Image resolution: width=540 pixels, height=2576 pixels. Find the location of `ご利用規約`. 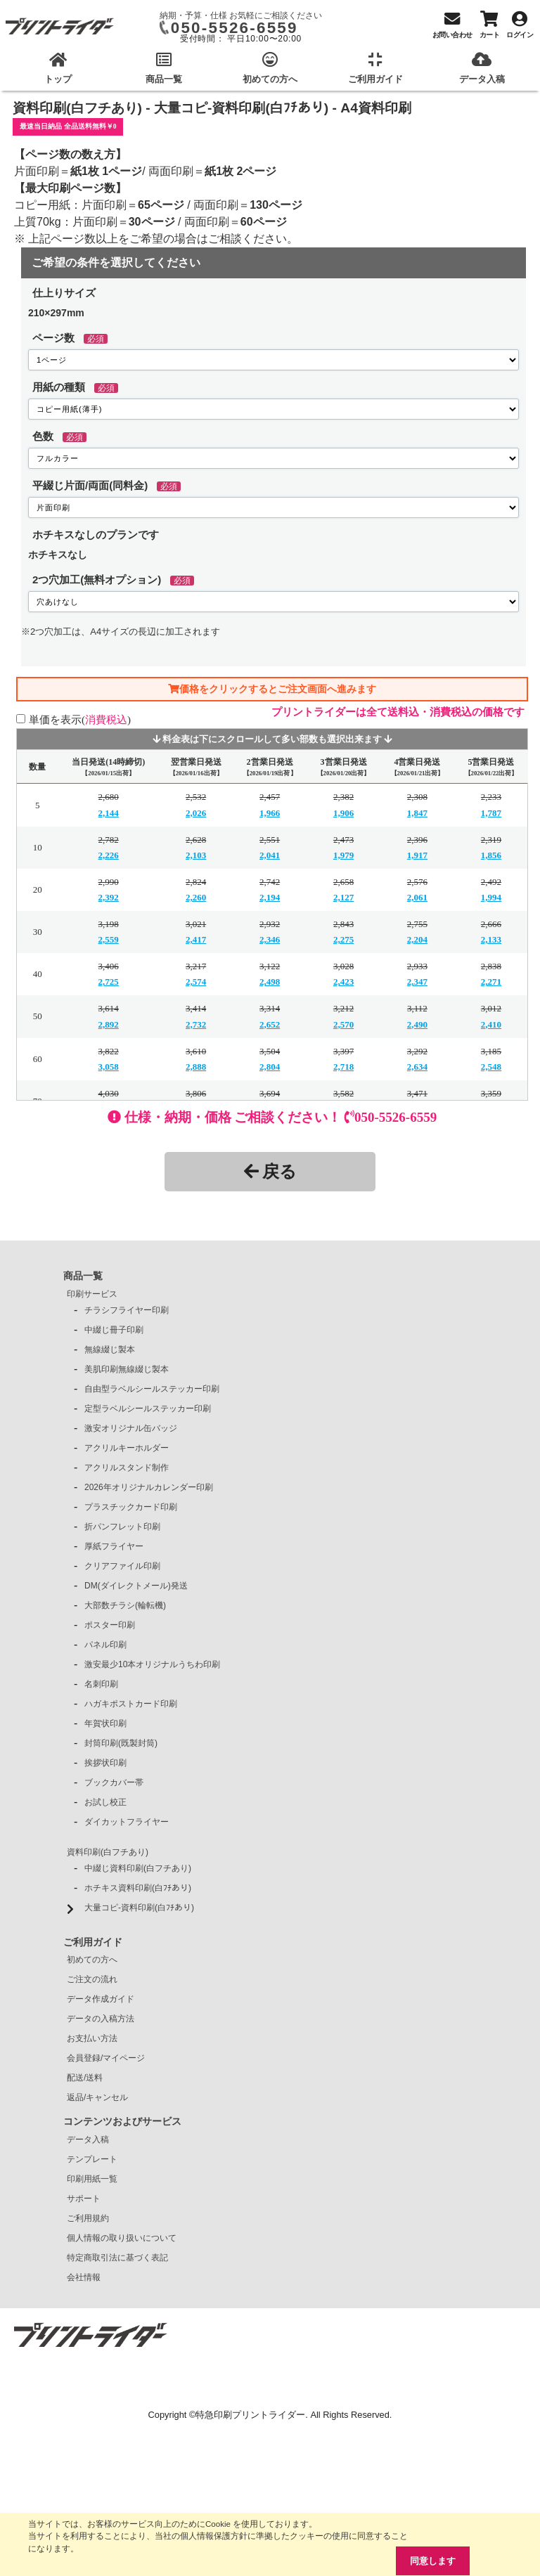

ご利用規約 is located at coordinates (88, 2218).